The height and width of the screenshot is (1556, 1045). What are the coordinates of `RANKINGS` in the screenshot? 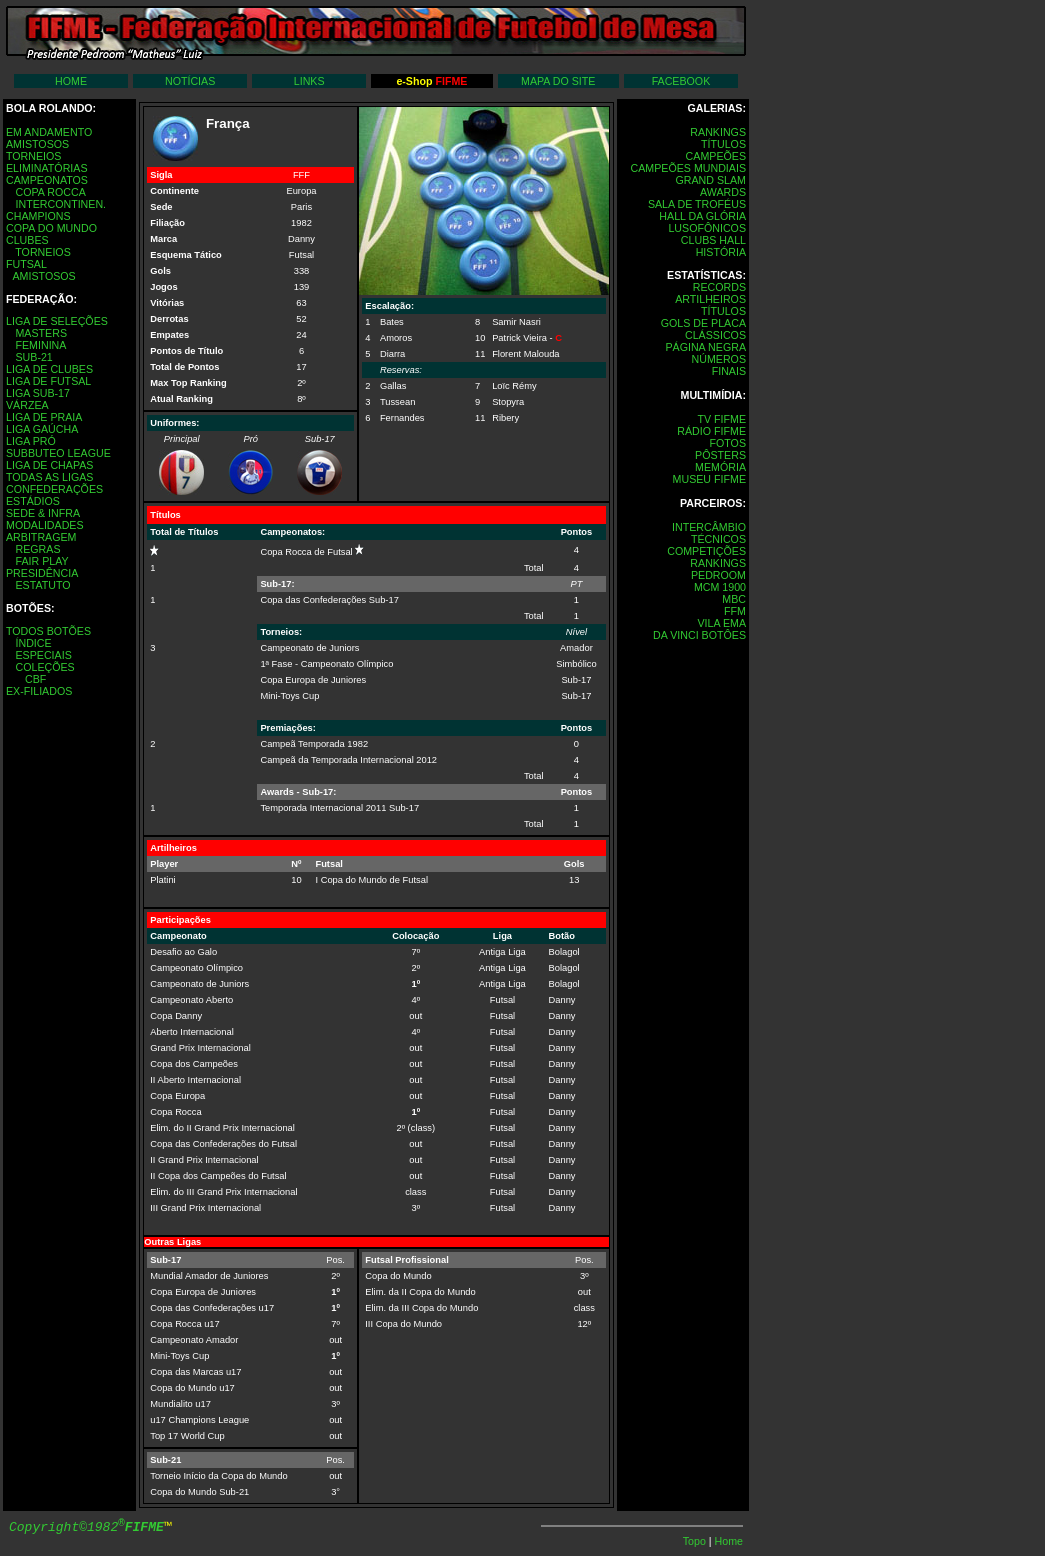 It's located at (718, 132).